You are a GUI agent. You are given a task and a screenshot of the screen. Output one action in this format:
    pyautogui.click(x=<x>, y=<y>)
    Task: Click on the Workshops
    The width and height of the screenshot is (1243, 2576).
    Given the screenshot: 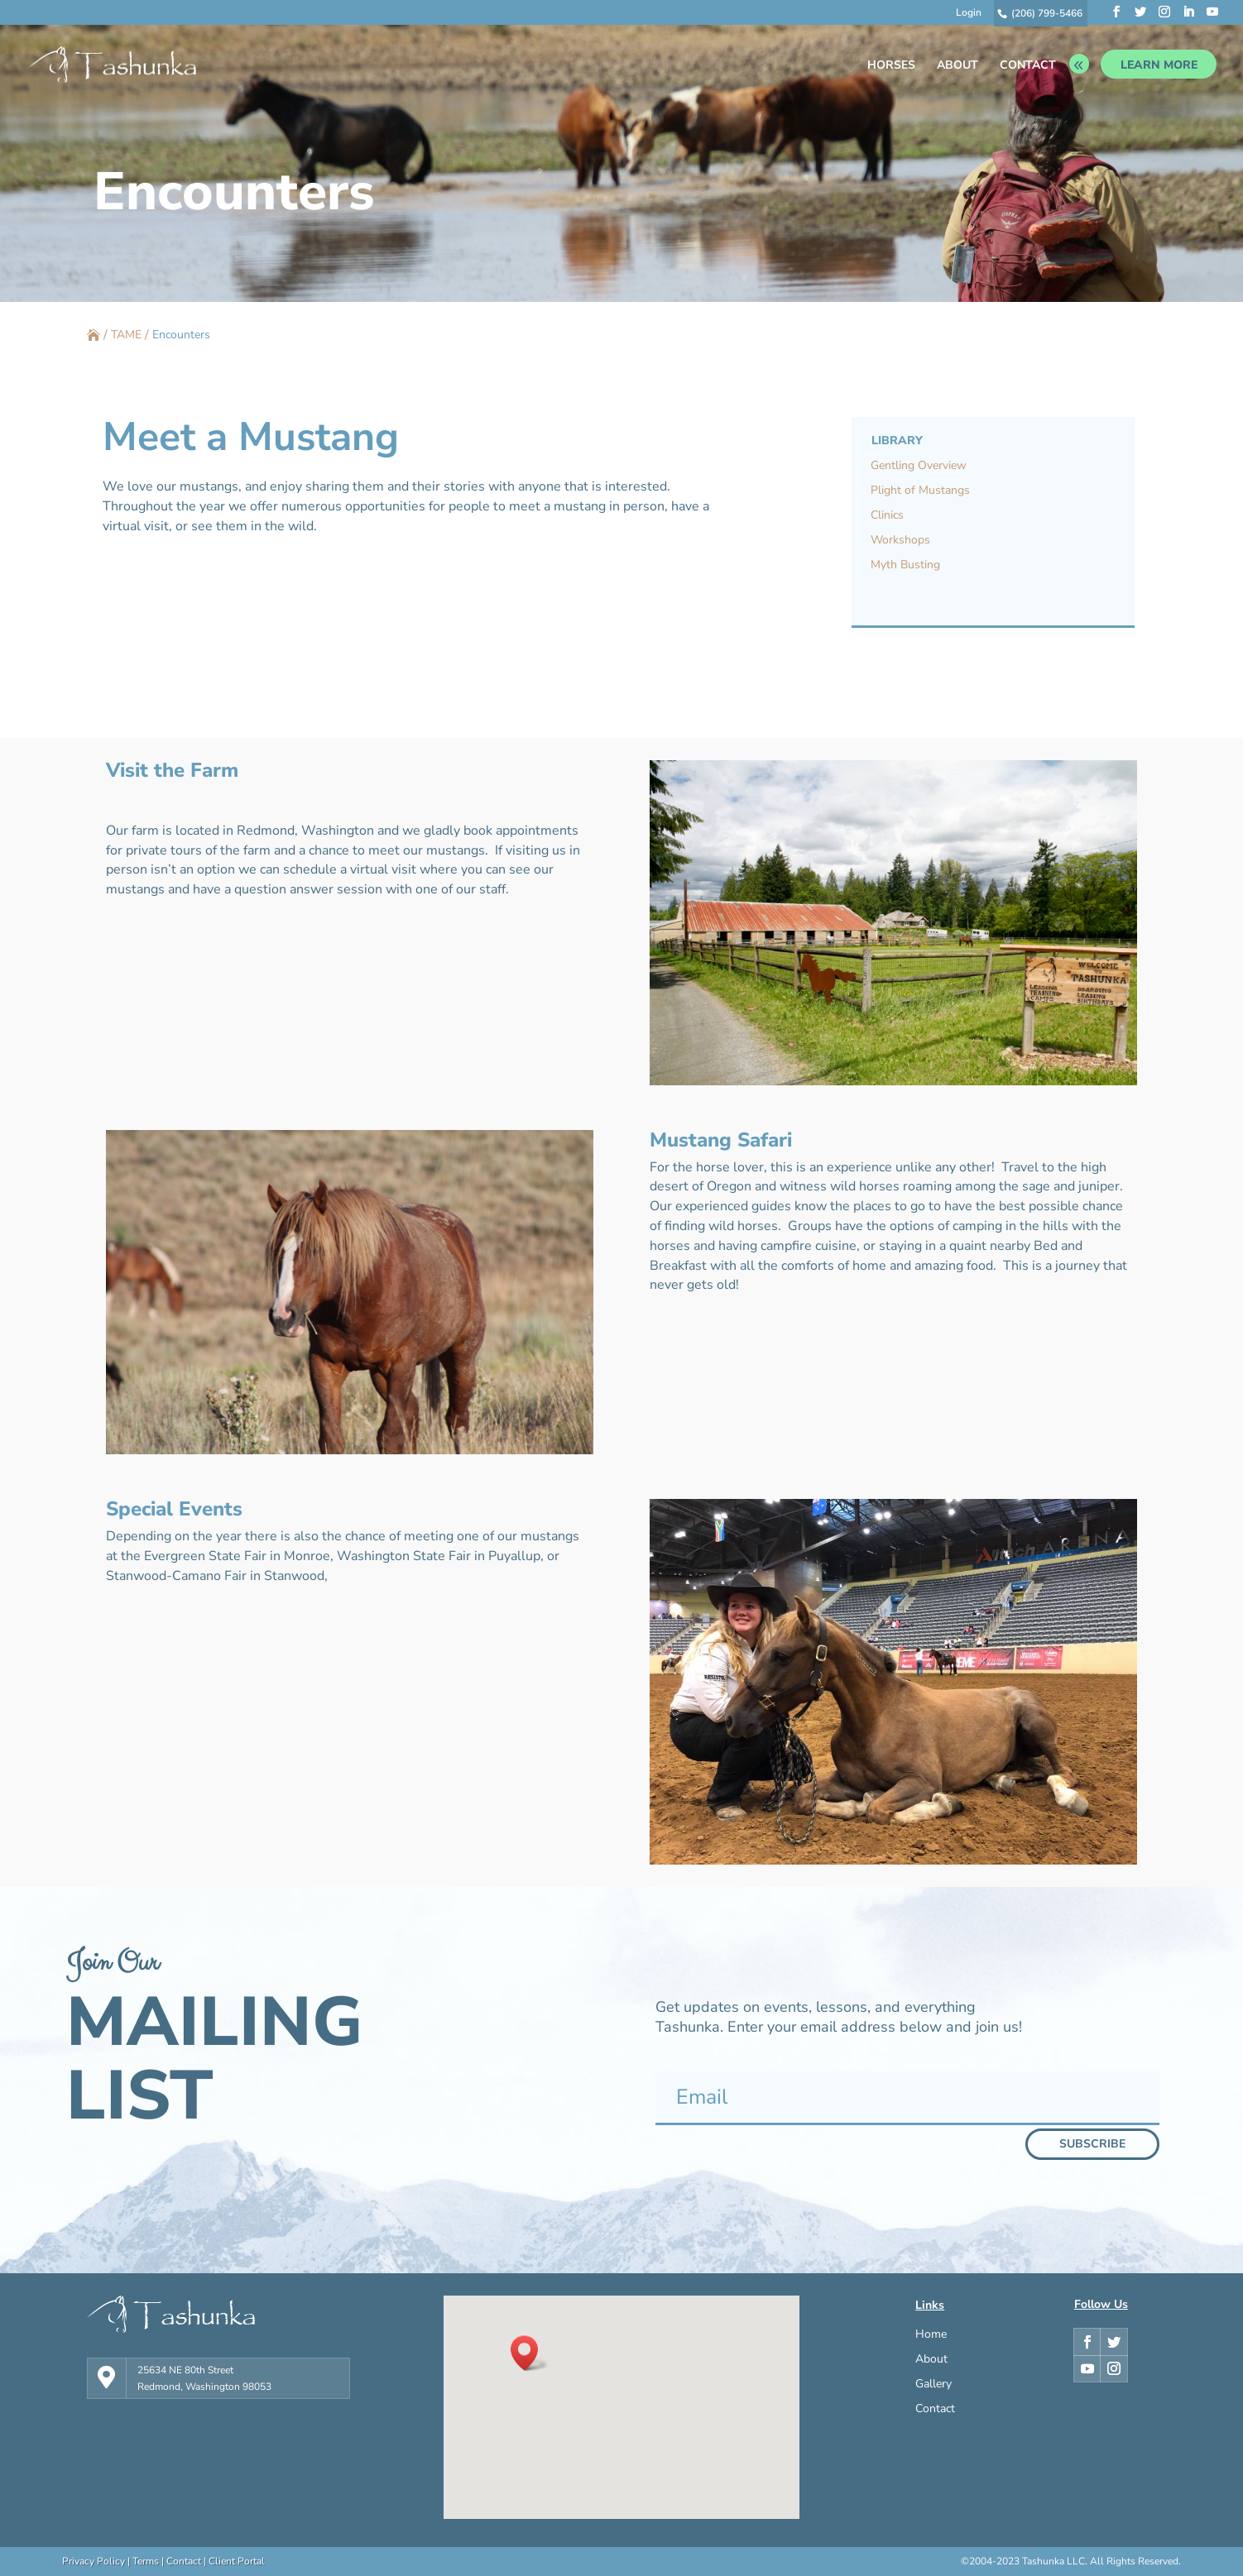 What is the action you would take?
    pyautogui.click(x=900, y=541)
    